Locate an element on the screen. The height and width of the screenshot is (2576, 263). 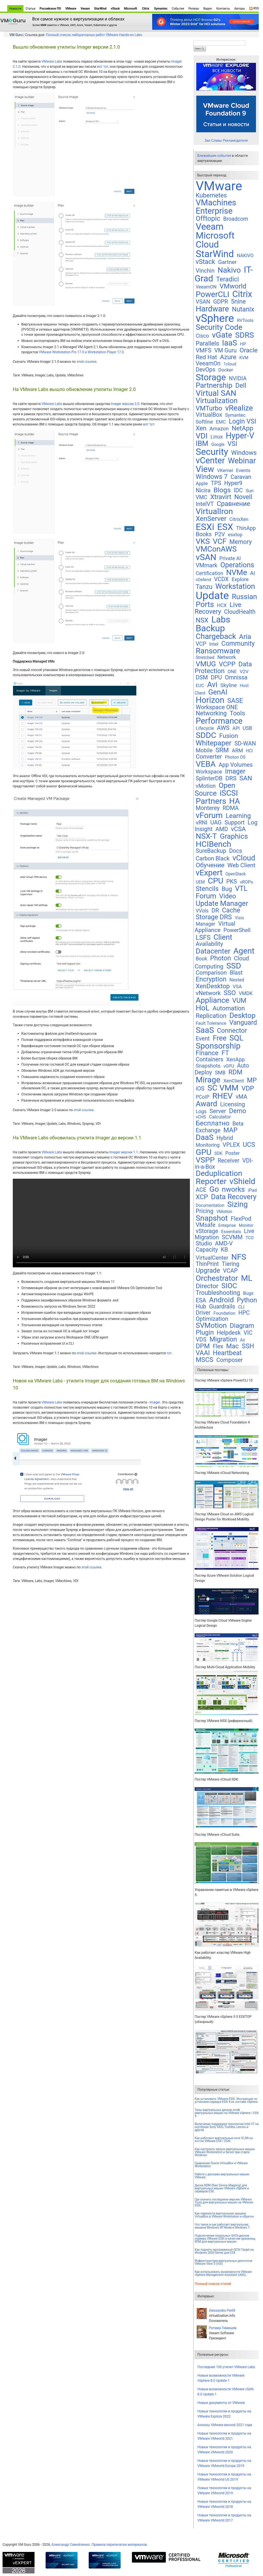
VCP is located at coordinates (201, 644).